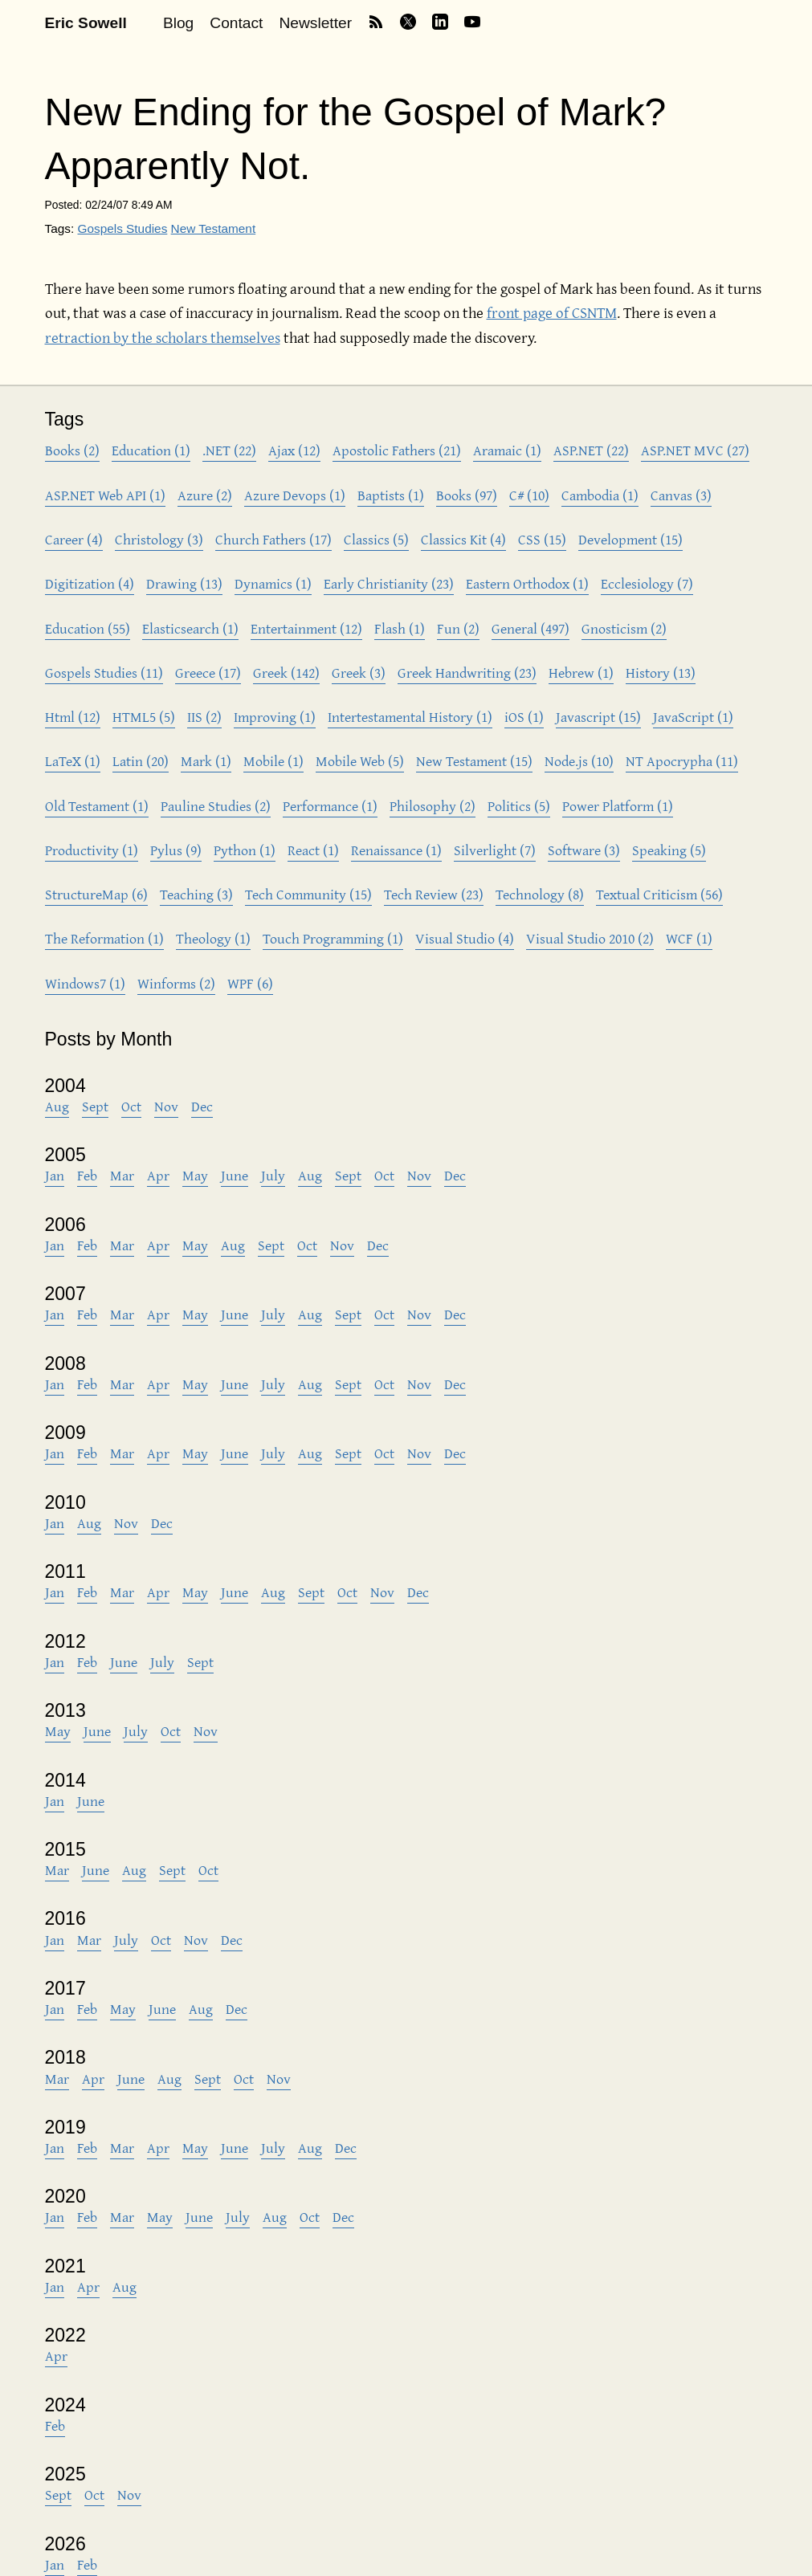 This screenshot has height=2576, width=812. Describe the element at coordinates (308, 894) in the screenshot. I see `Tech Community (15)` at that location.